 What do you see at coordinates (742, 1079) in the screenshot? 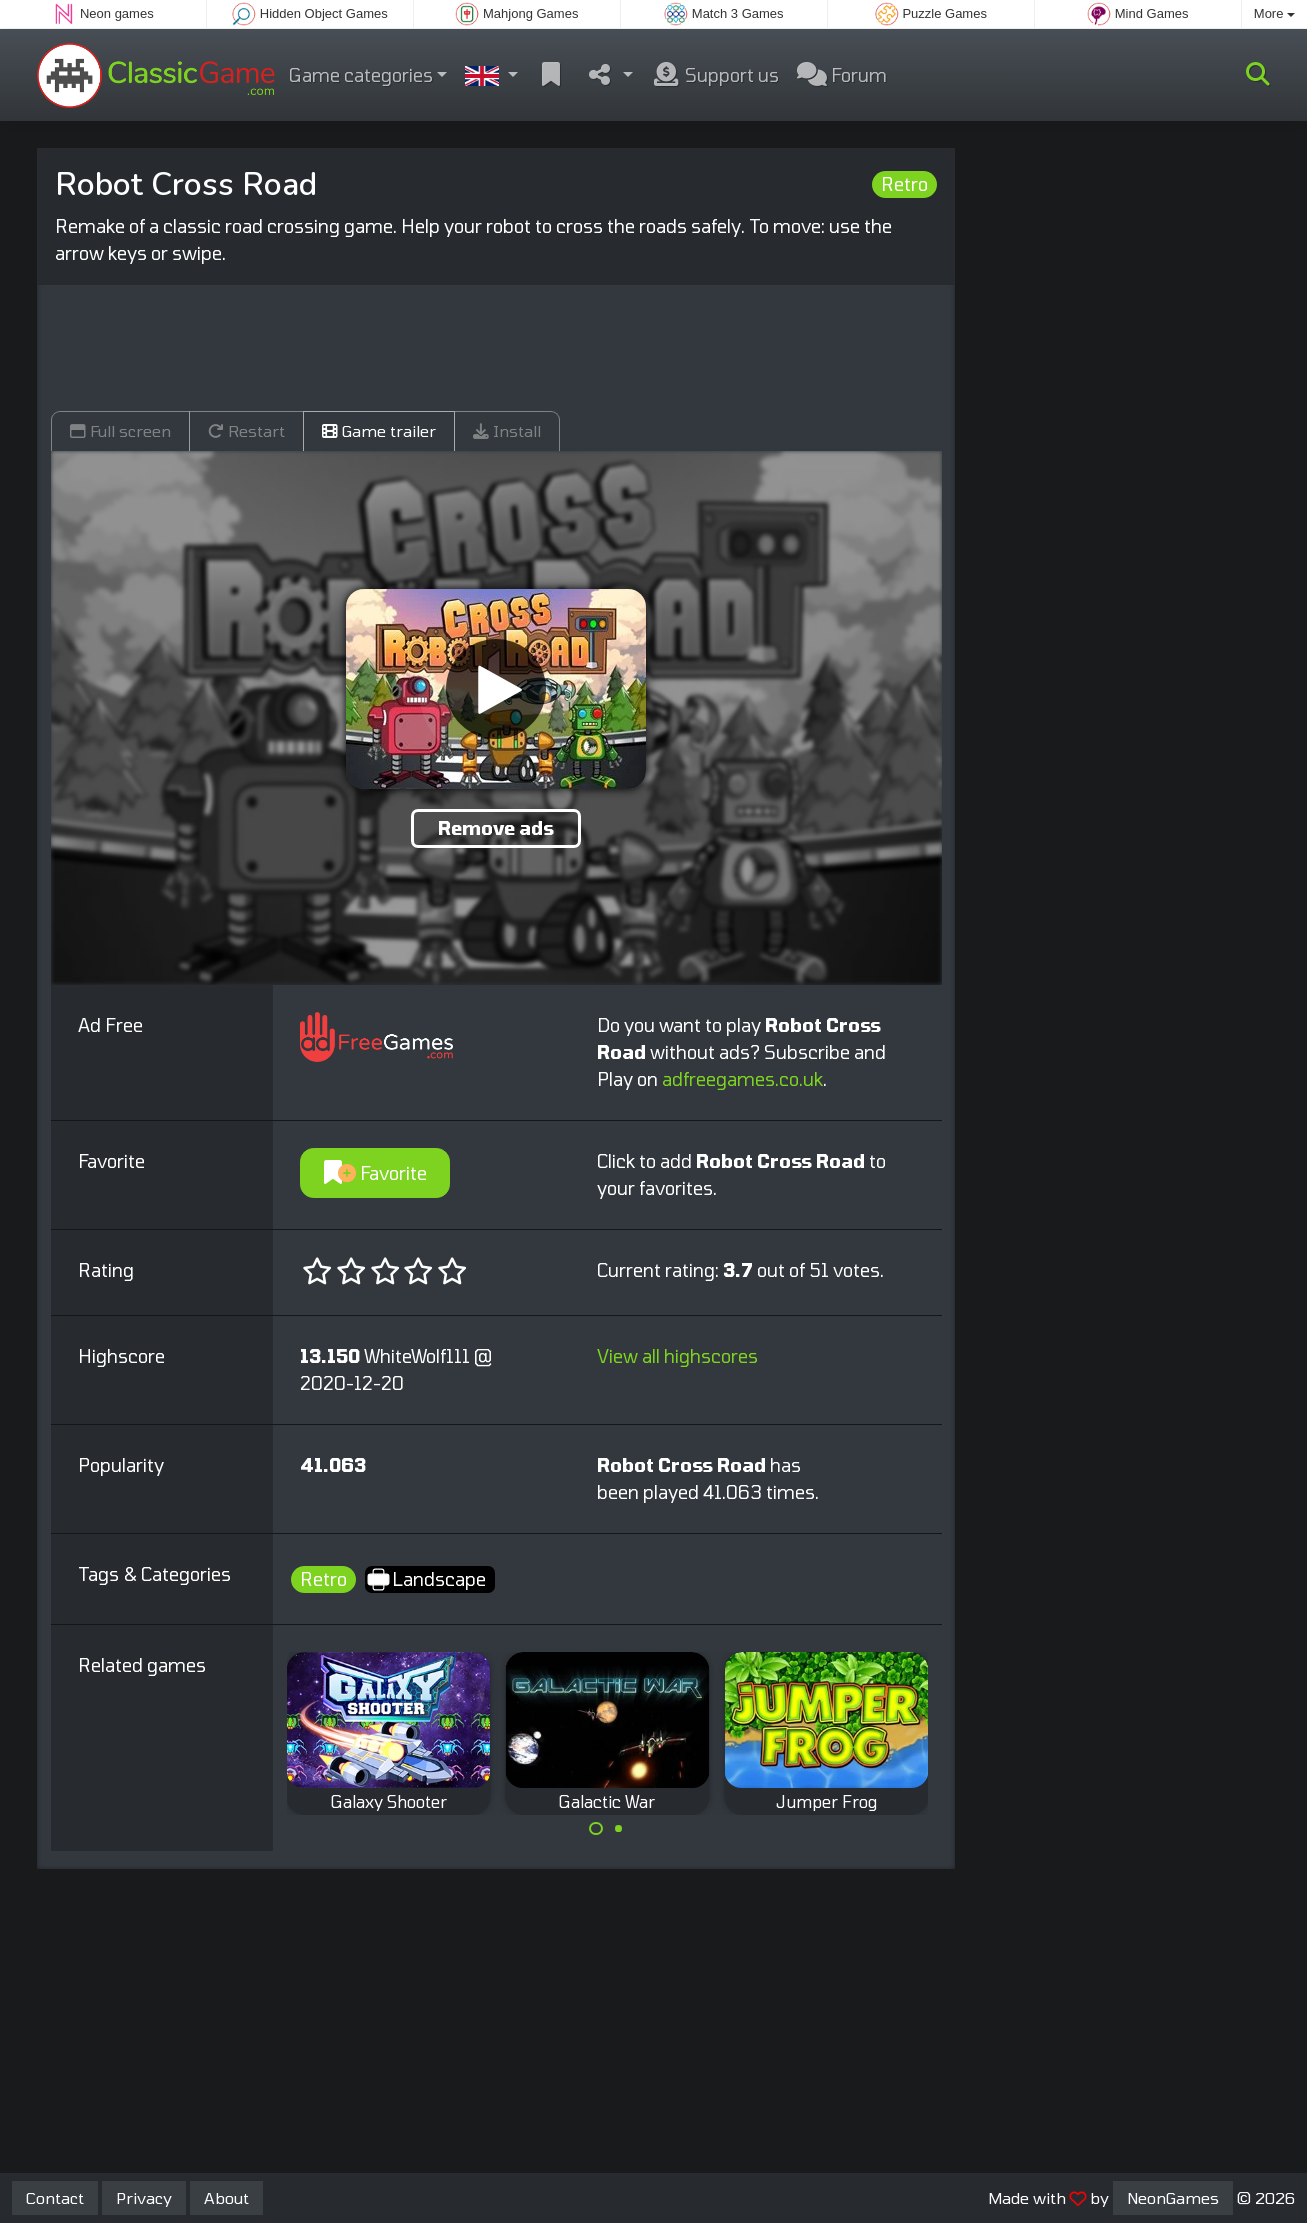
I see `adfreegames.co.uk` at bounding box center [742, 1079].